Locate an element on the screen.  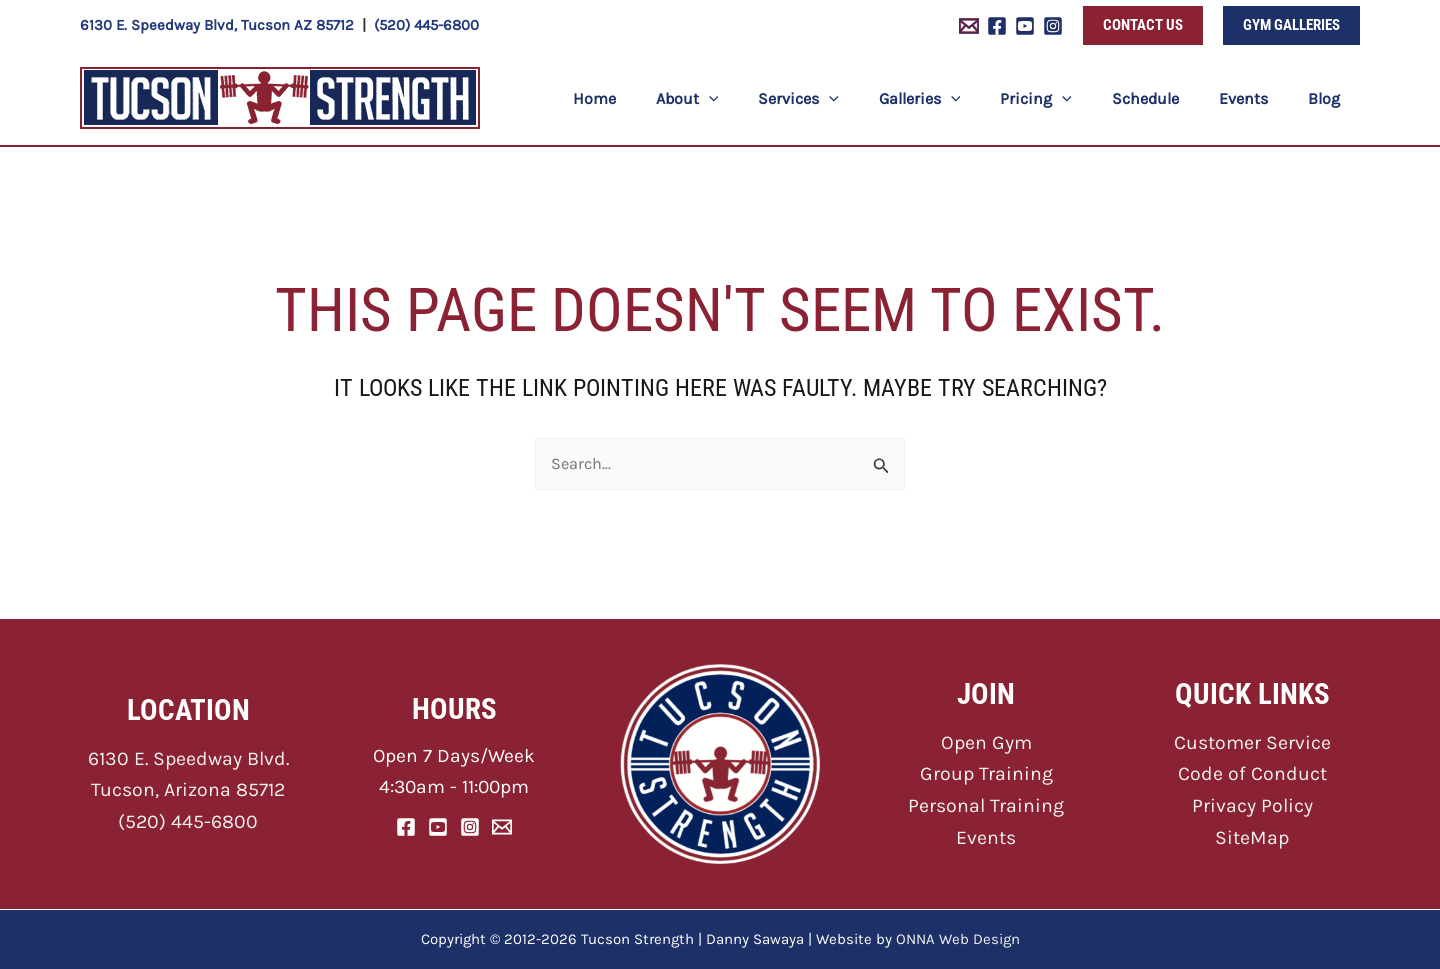
[Instagram] is located at coordinates (1053, 26).